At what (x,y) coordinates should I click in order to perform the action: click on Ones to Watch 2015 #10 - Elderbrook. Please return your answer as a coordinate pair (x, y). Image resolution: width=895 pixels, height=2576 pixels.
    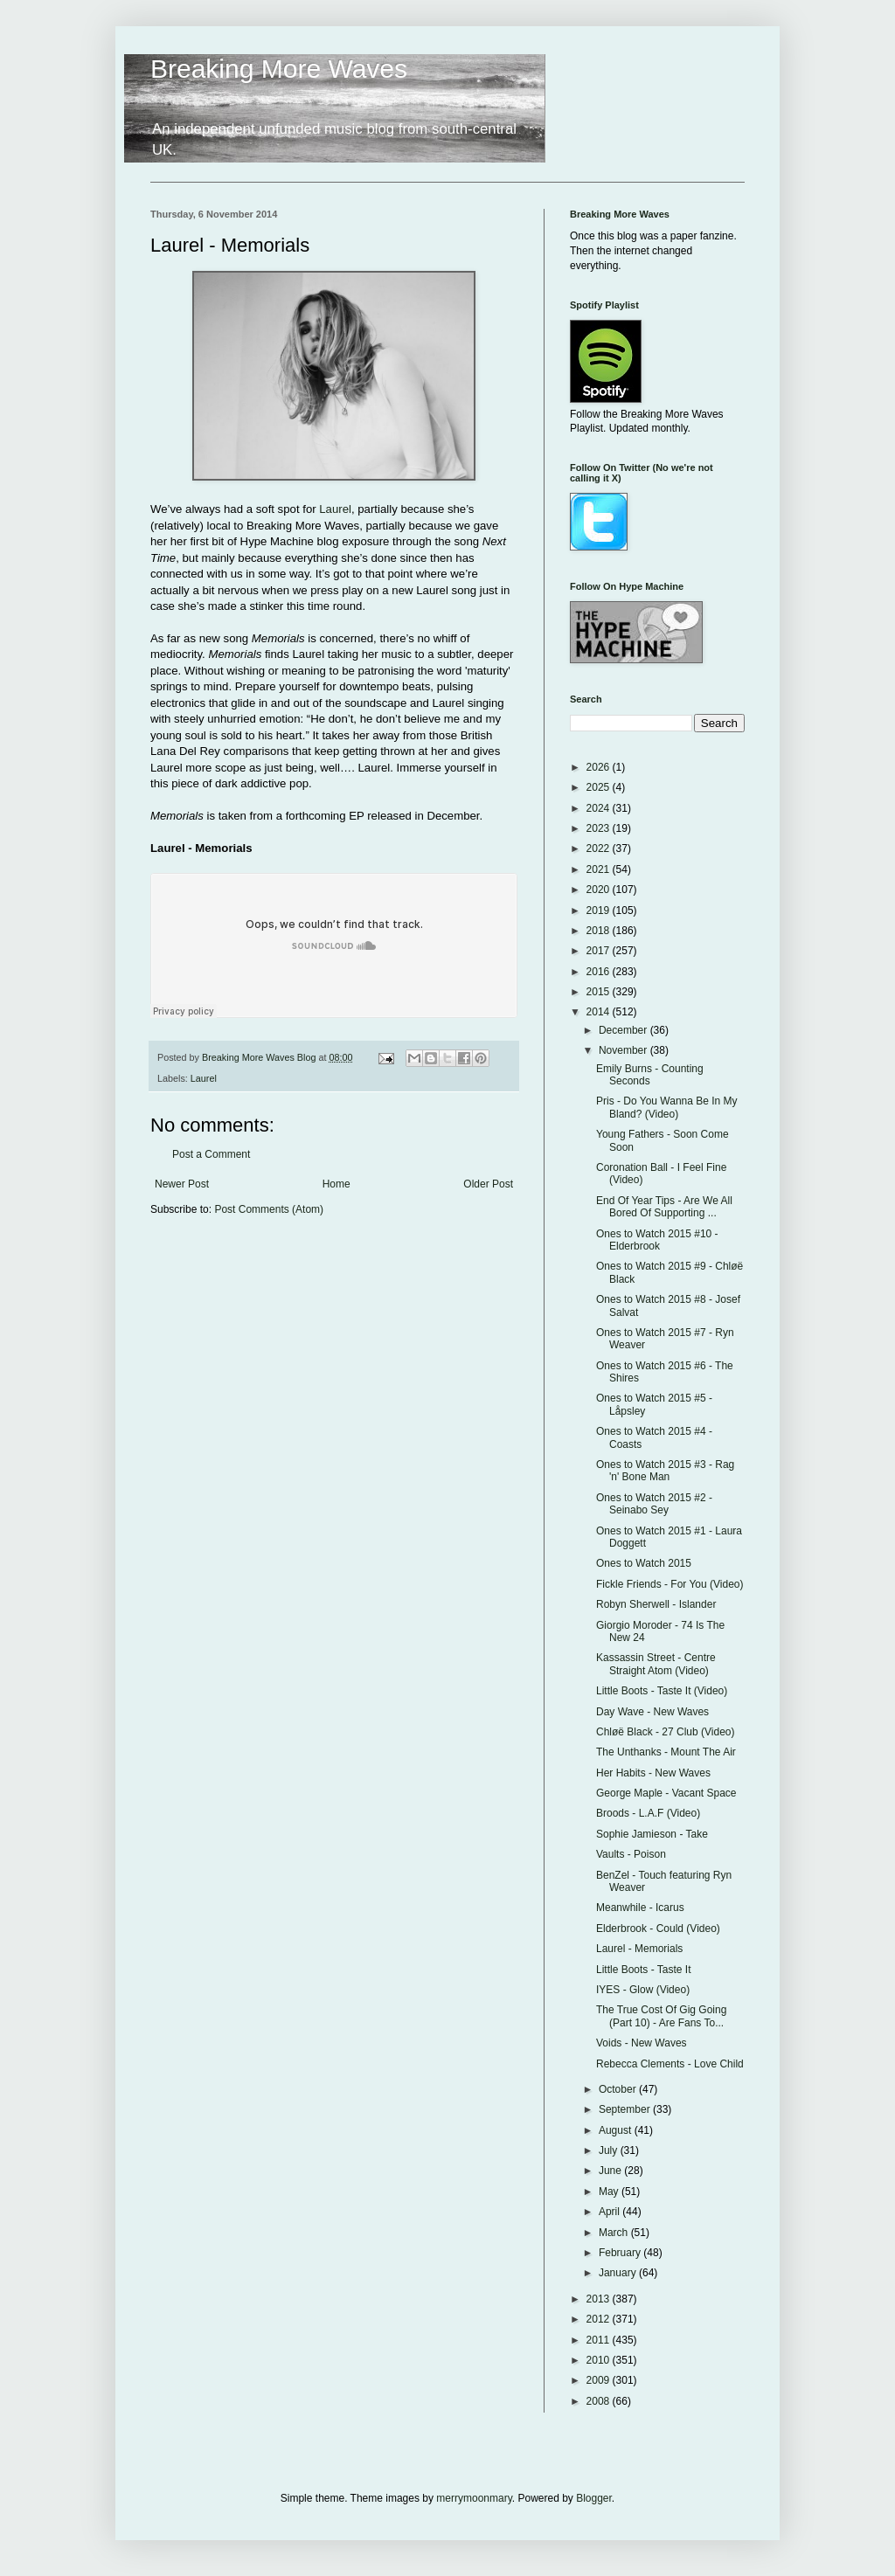
    Looking at the image, I should click on (657, 1240).